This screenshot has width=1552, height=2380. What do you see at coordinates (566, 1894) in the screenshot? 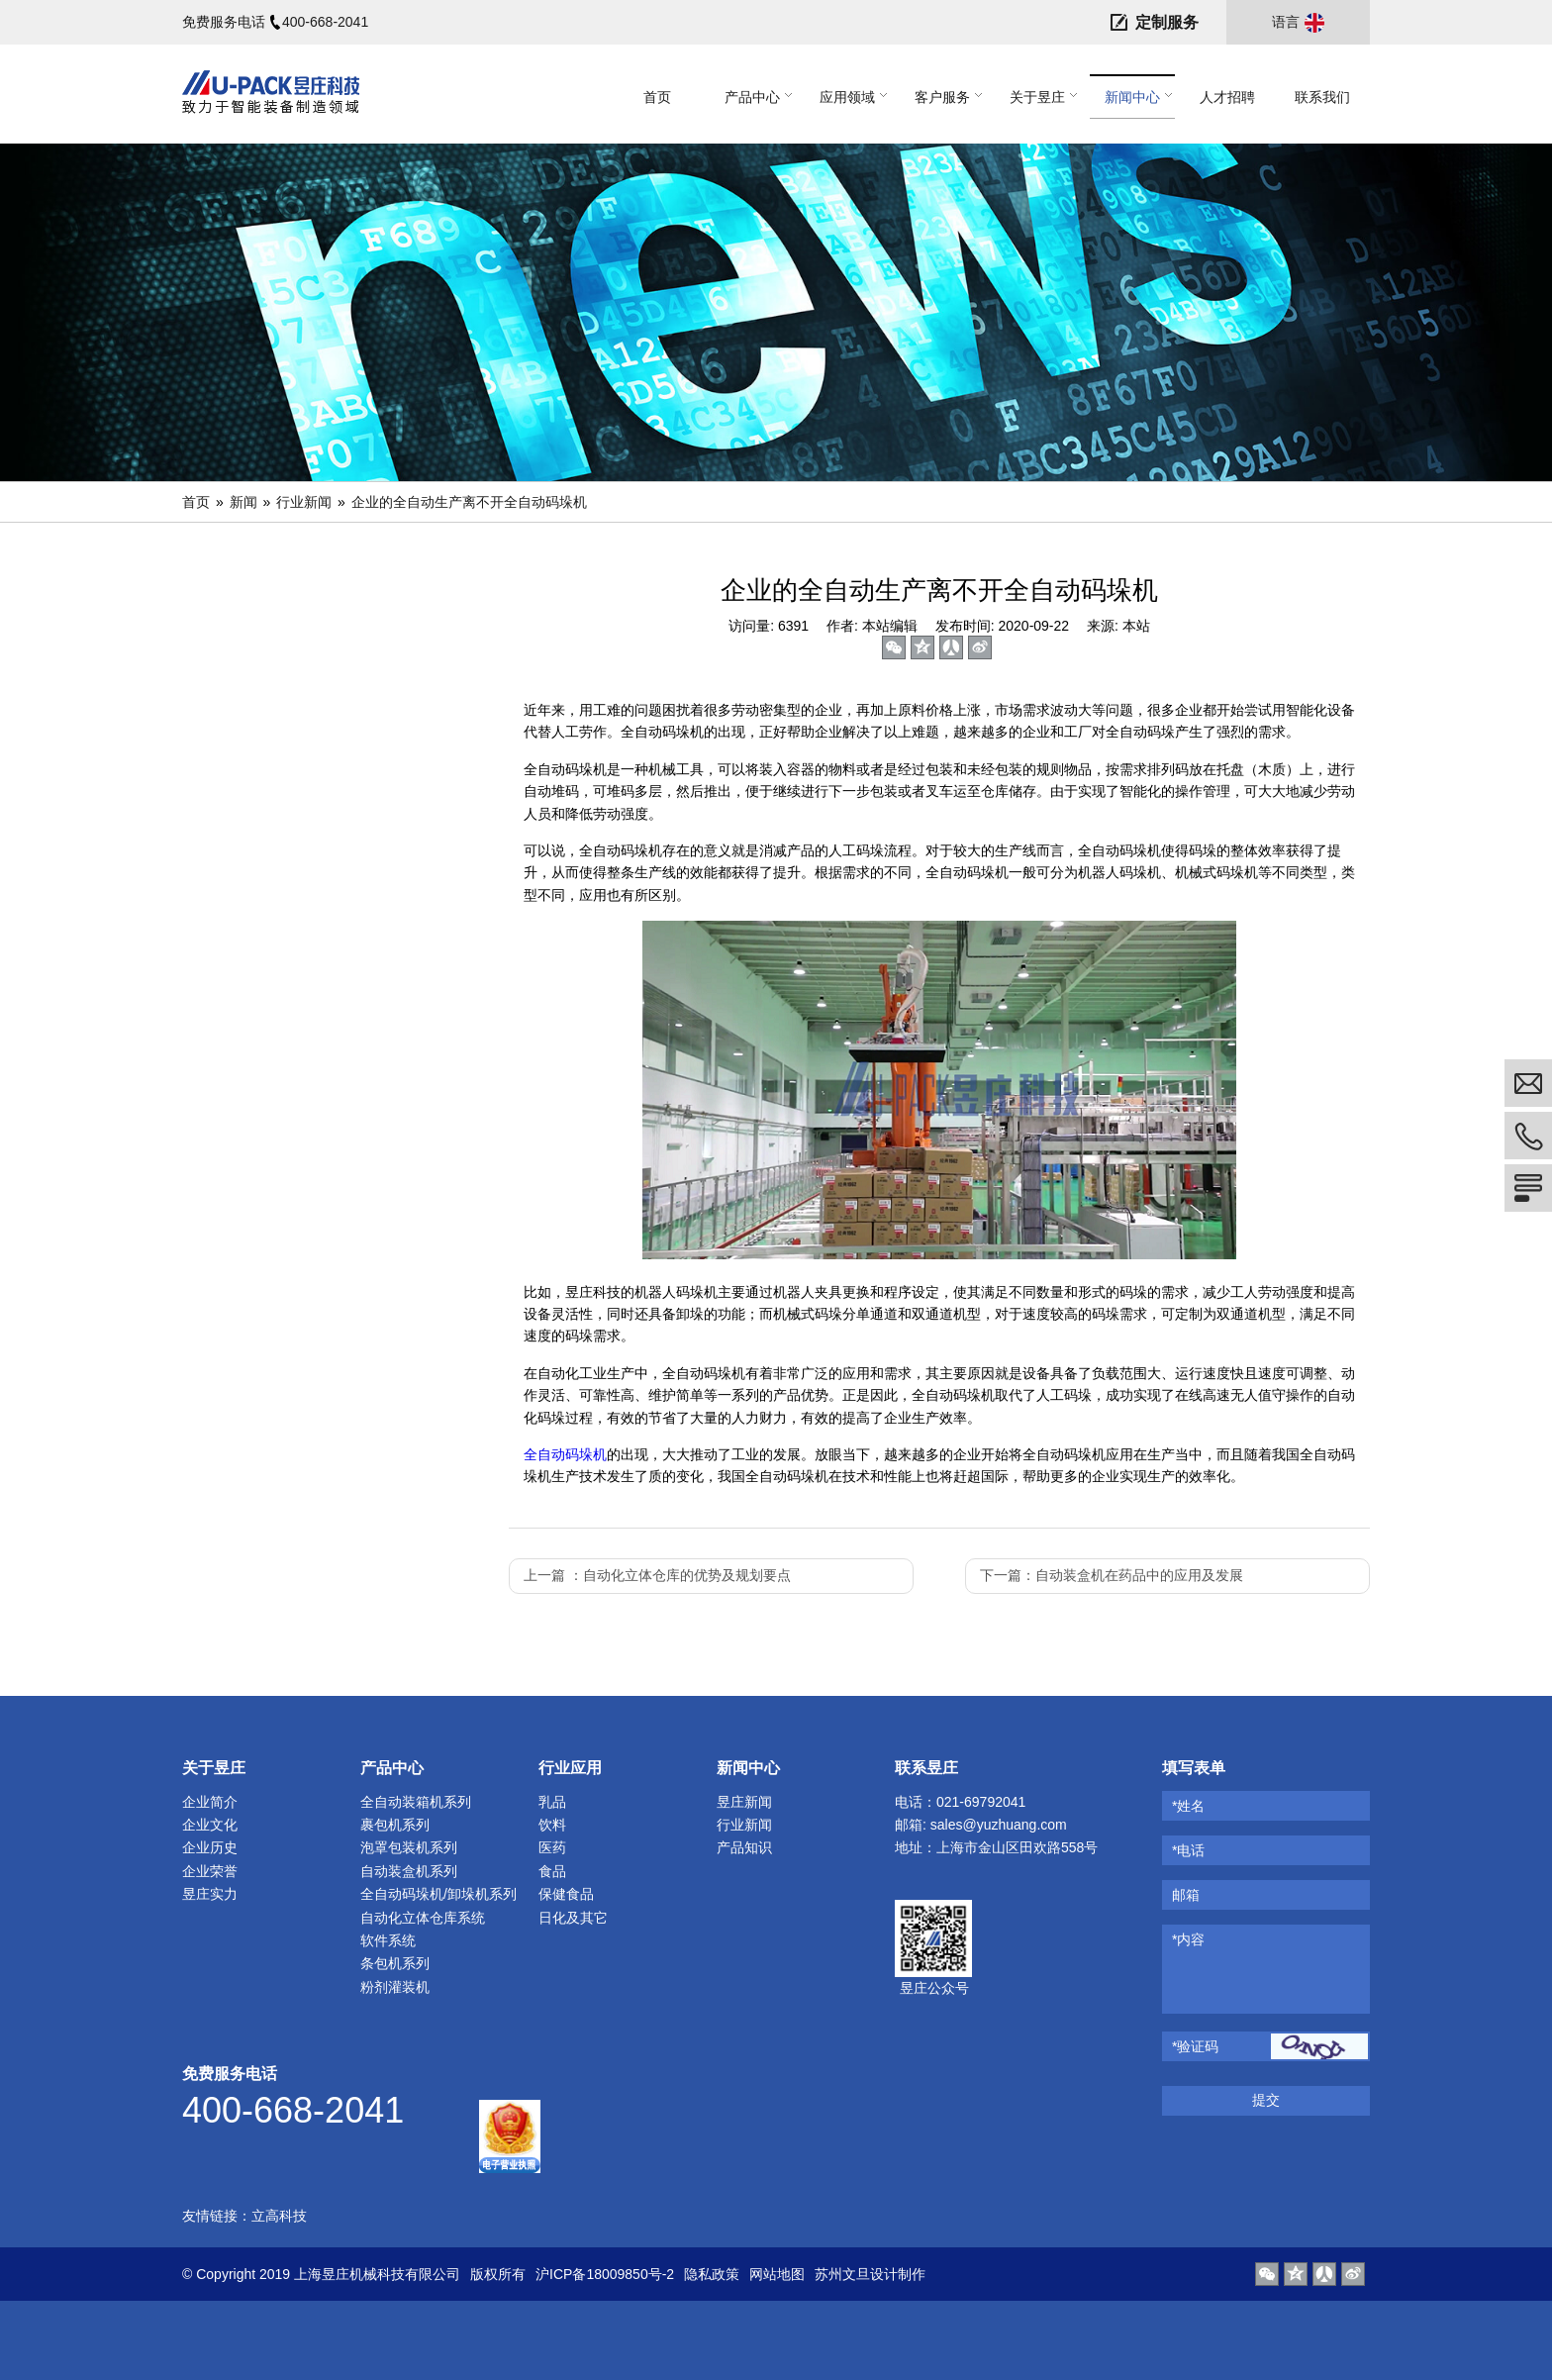
I see `保健食品` at bounding box center [566, 1894].